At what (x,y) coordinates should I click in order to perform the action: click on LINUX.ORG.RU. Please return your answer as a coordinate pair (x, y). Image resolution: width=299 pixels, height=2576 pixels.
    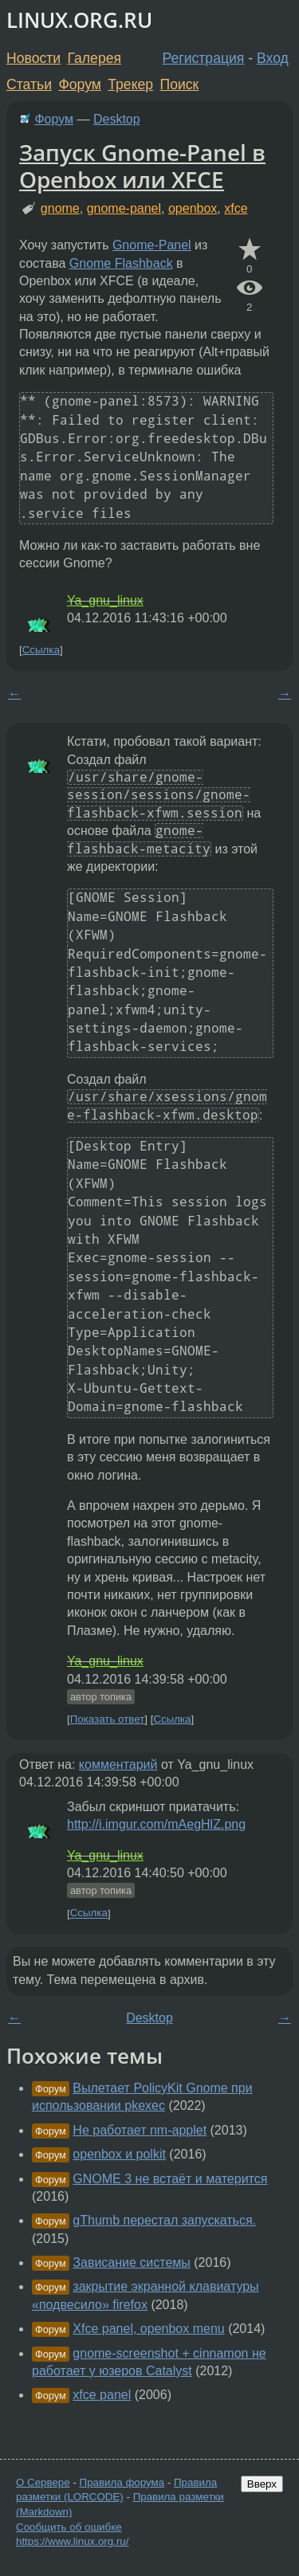
    Looking at the image, I should click on (79, 20).